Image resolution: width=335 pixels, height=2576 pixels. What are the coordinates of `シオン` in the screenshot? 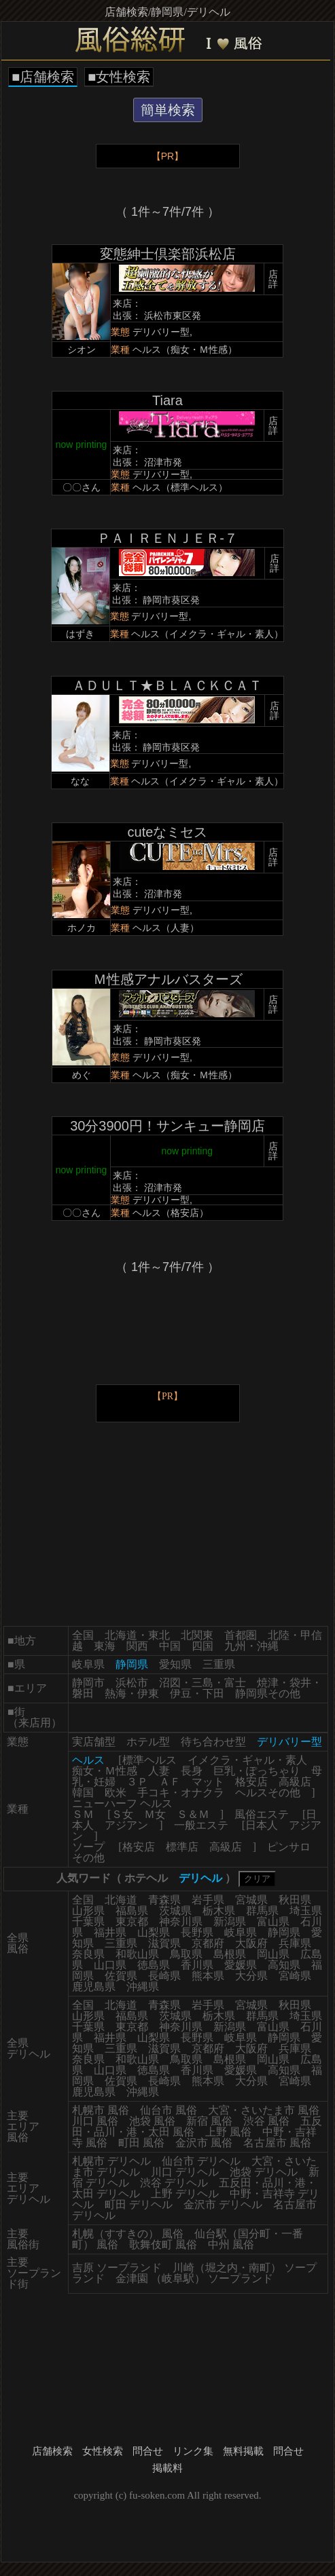 It's located at (81, 349).